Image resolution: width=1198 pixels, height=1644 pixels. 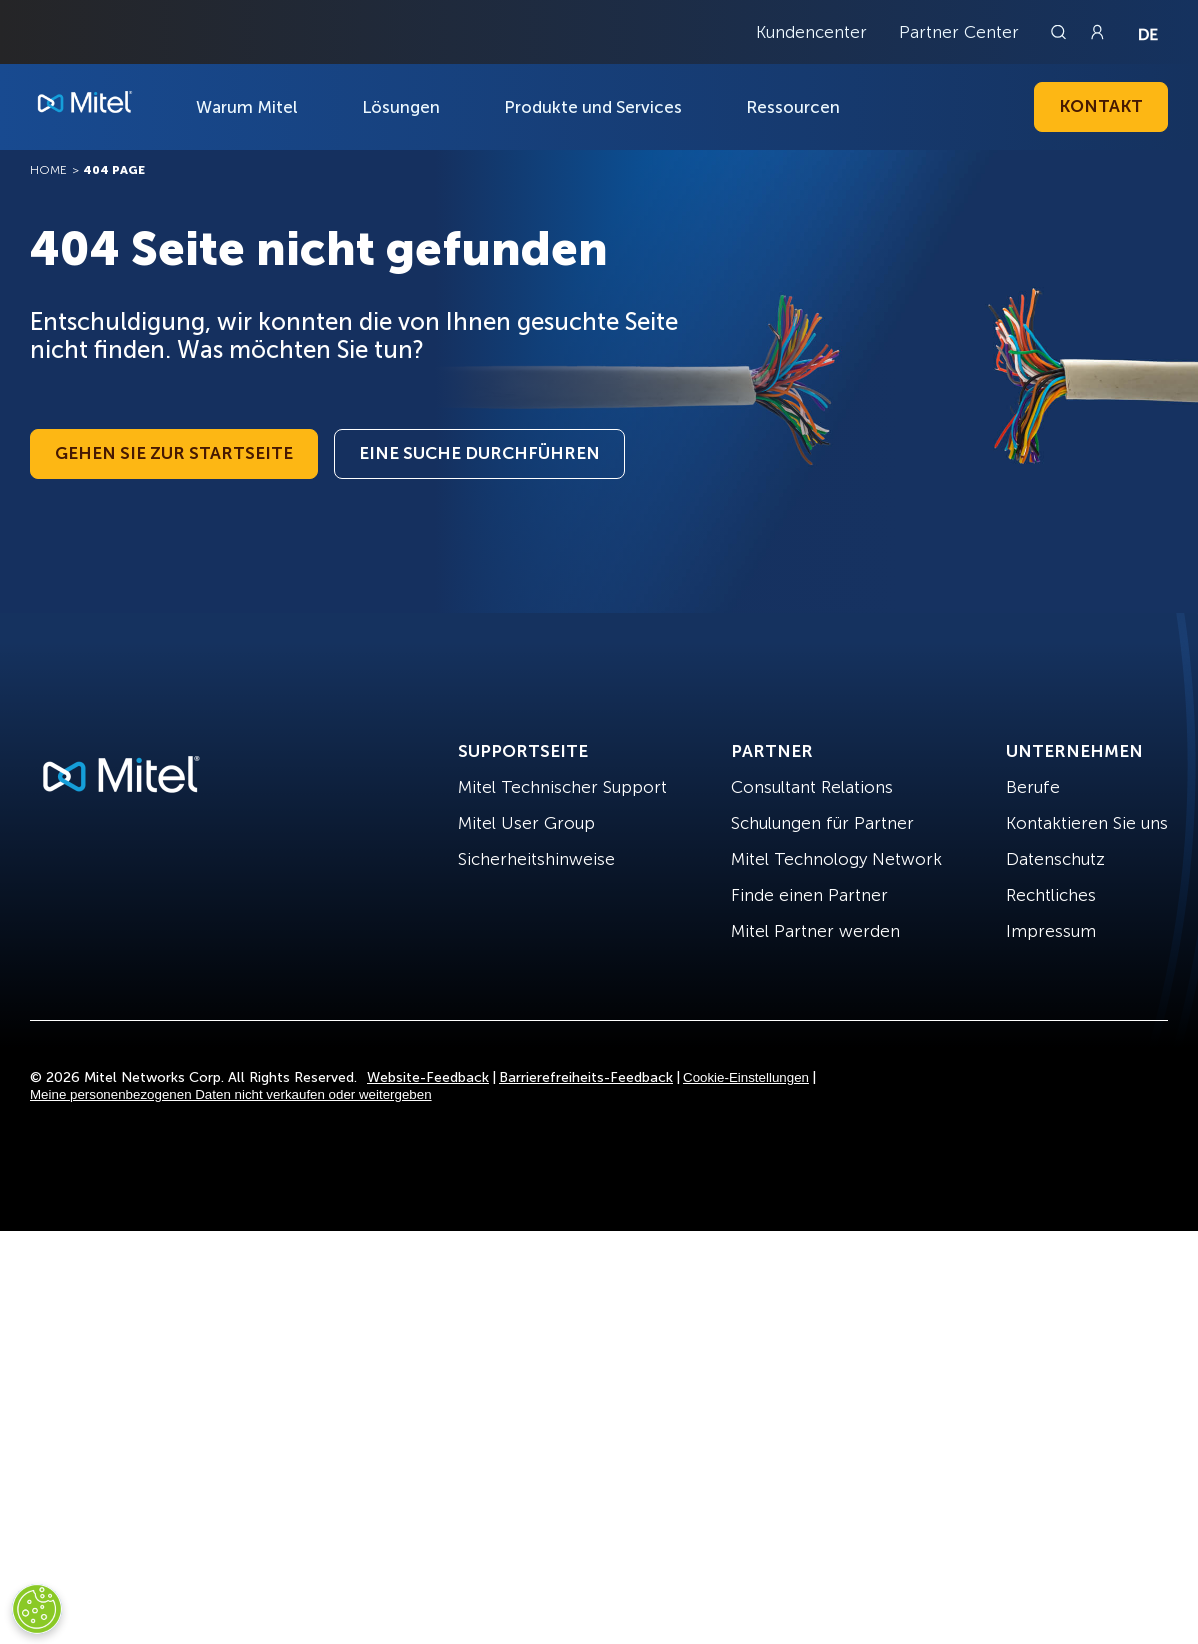 I want to click on Meine personenbezogenen Daten nicht verkaufen oder weitergeben, so click(x=231, y=1094).